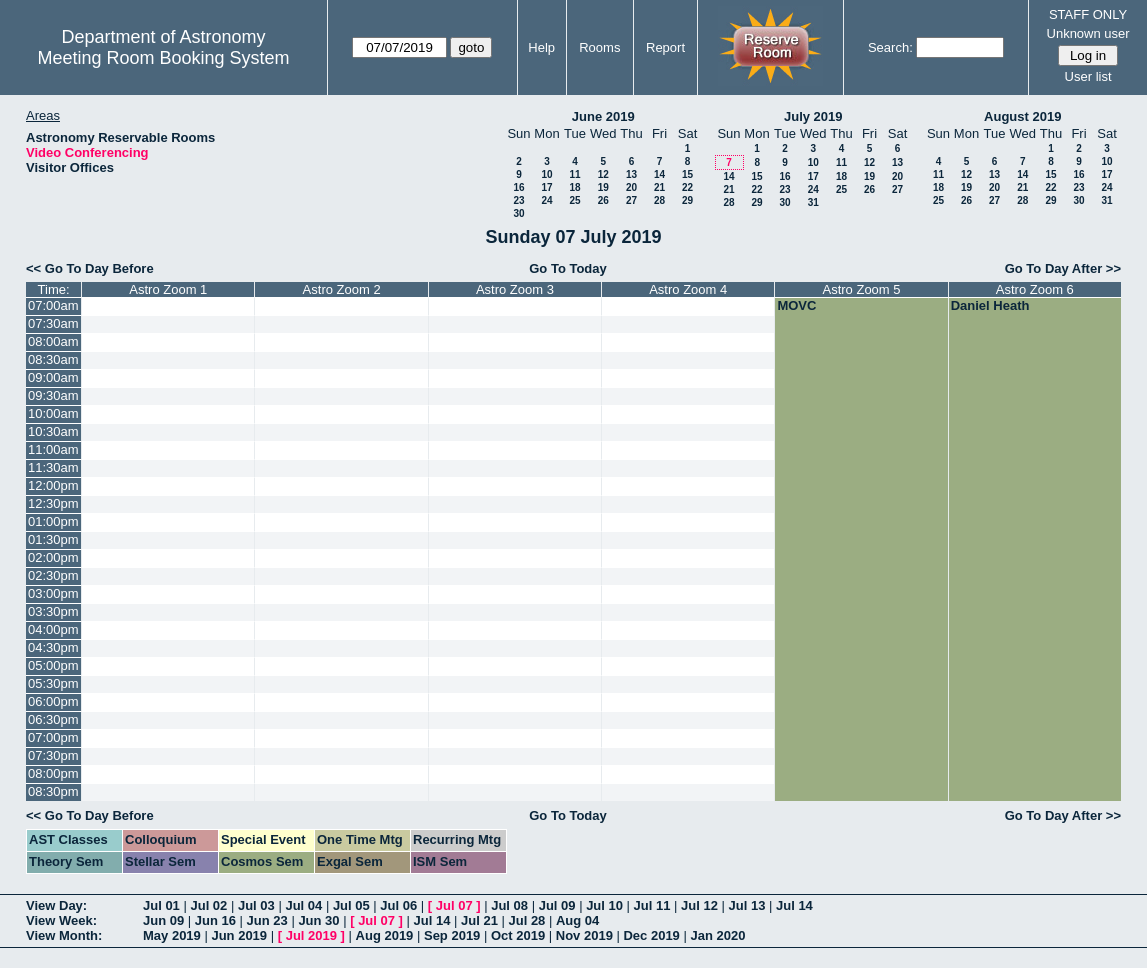 The height and width of the screenshot is (968, 1147). Describe the element at coordinates (56, 905) in the screenshot. I see `View Day:` at that location.